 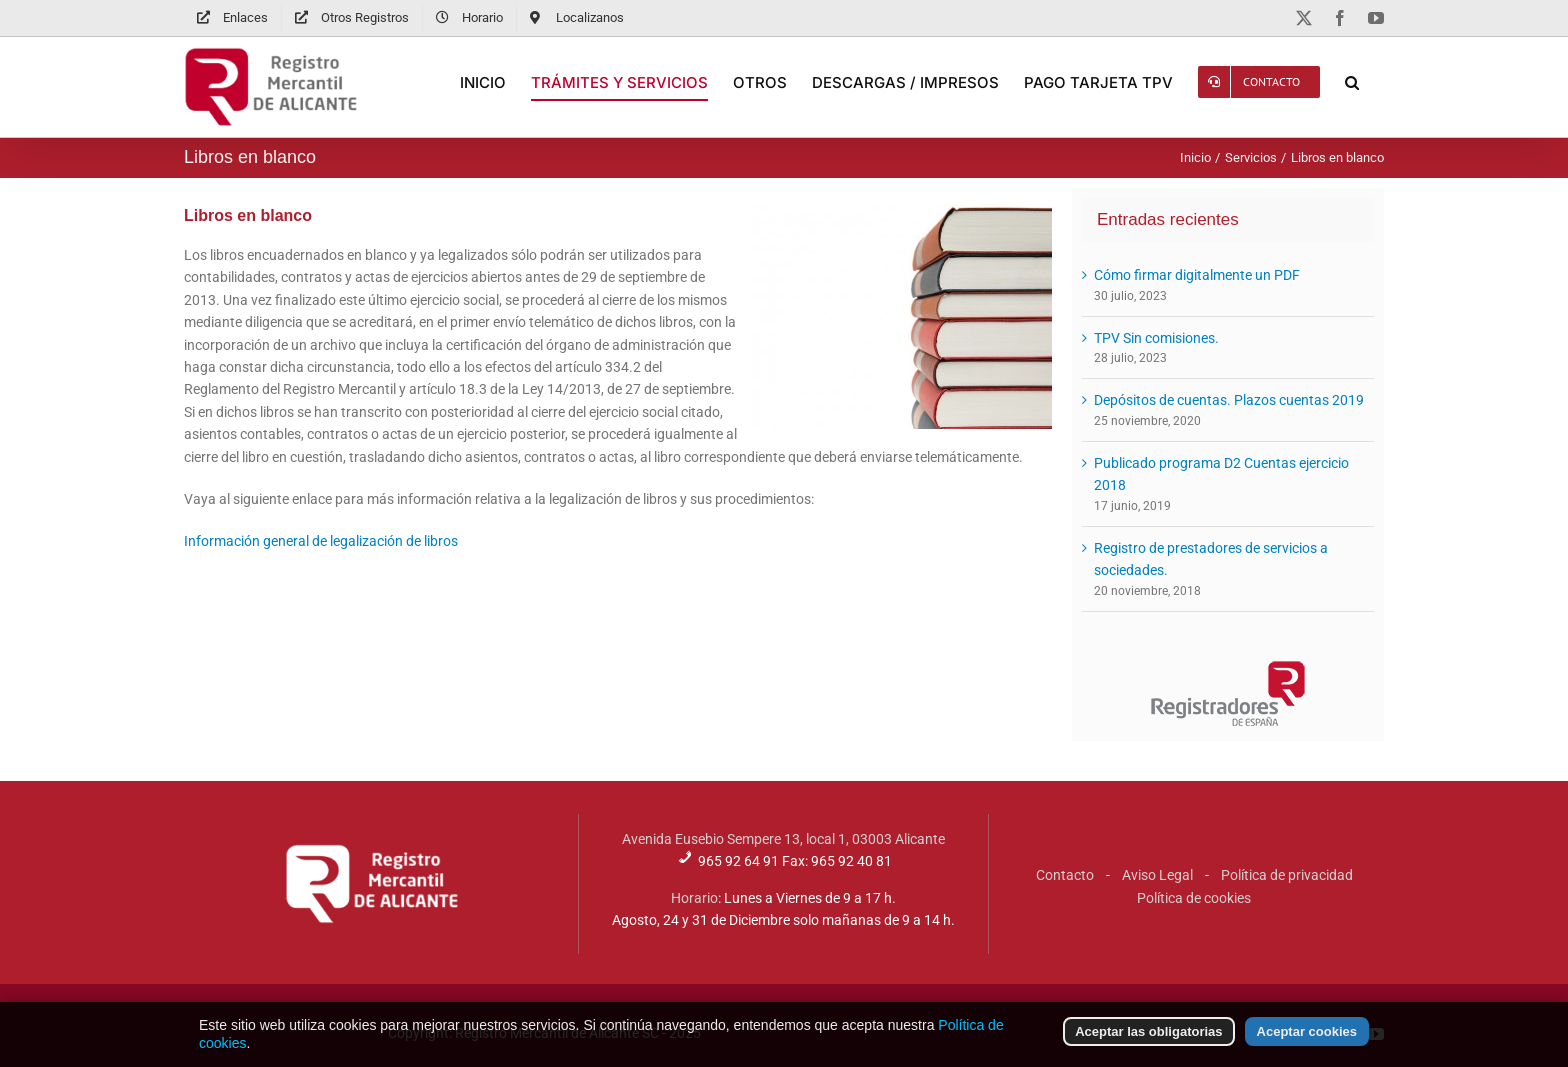 I want to click on Depósitos de cuentas. Plazos cuentas 2019, so click(x=1229, y=400).